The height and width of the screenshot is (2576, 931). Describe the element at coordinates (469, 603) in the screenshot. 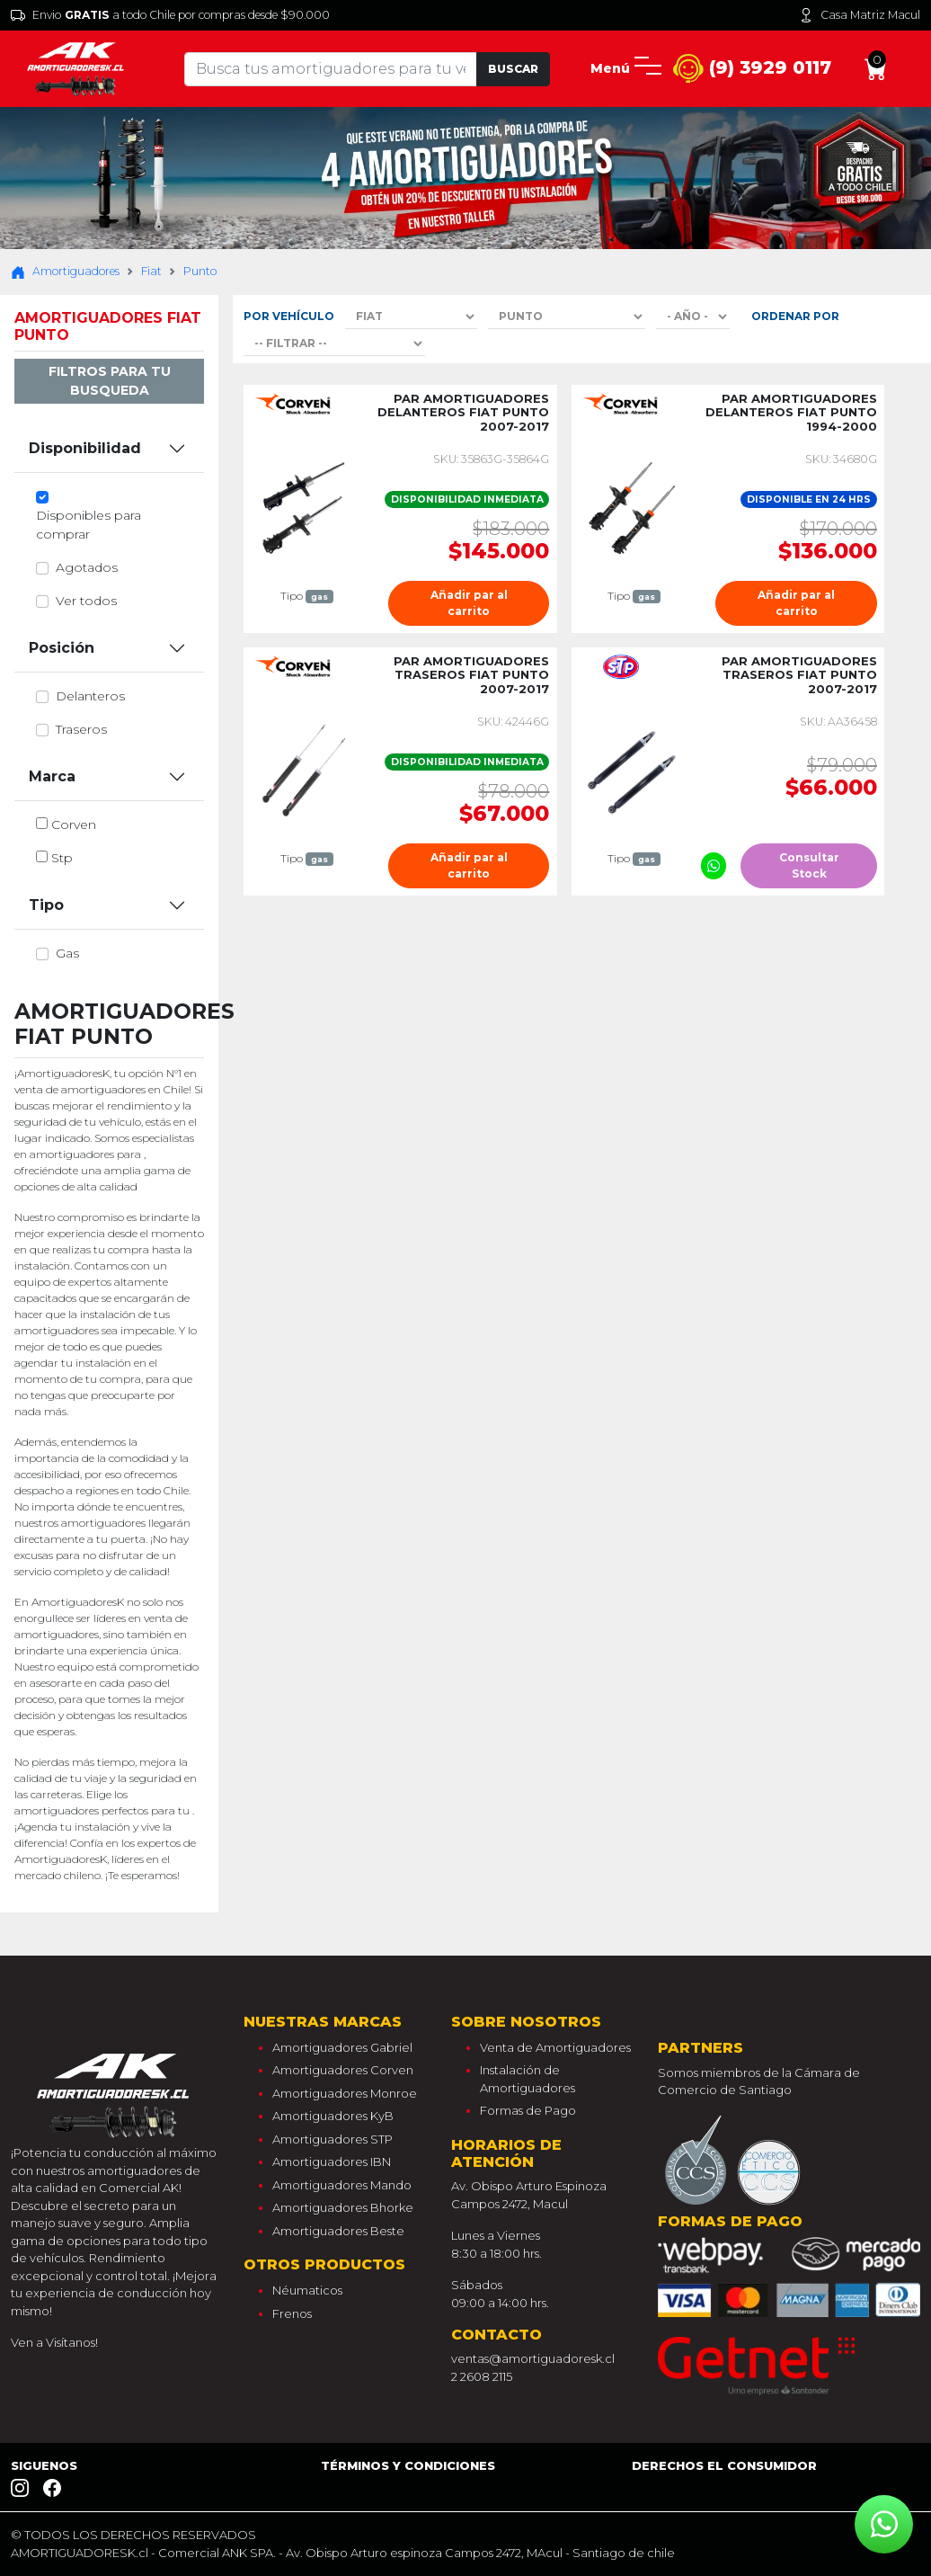

I see `Añadir par al carrito` at that location.